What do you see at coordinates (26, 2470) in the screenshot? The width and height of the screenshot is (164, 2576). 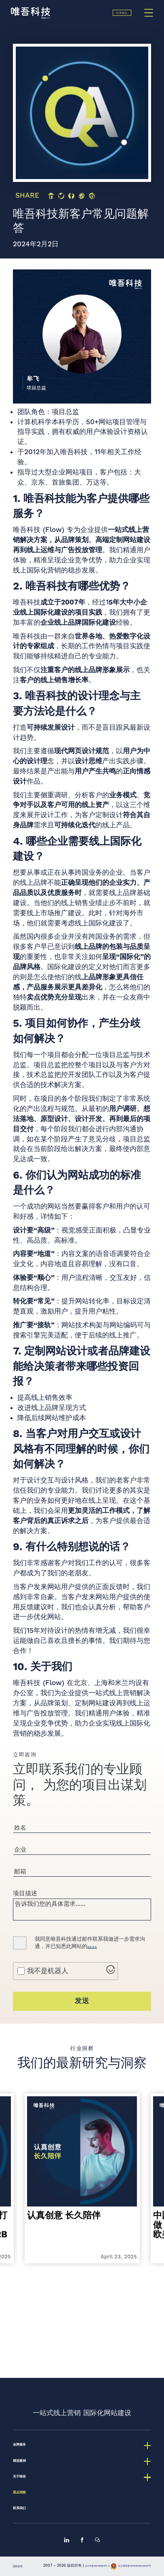 I see `观点洞察` at bounding box center [26, 2470].